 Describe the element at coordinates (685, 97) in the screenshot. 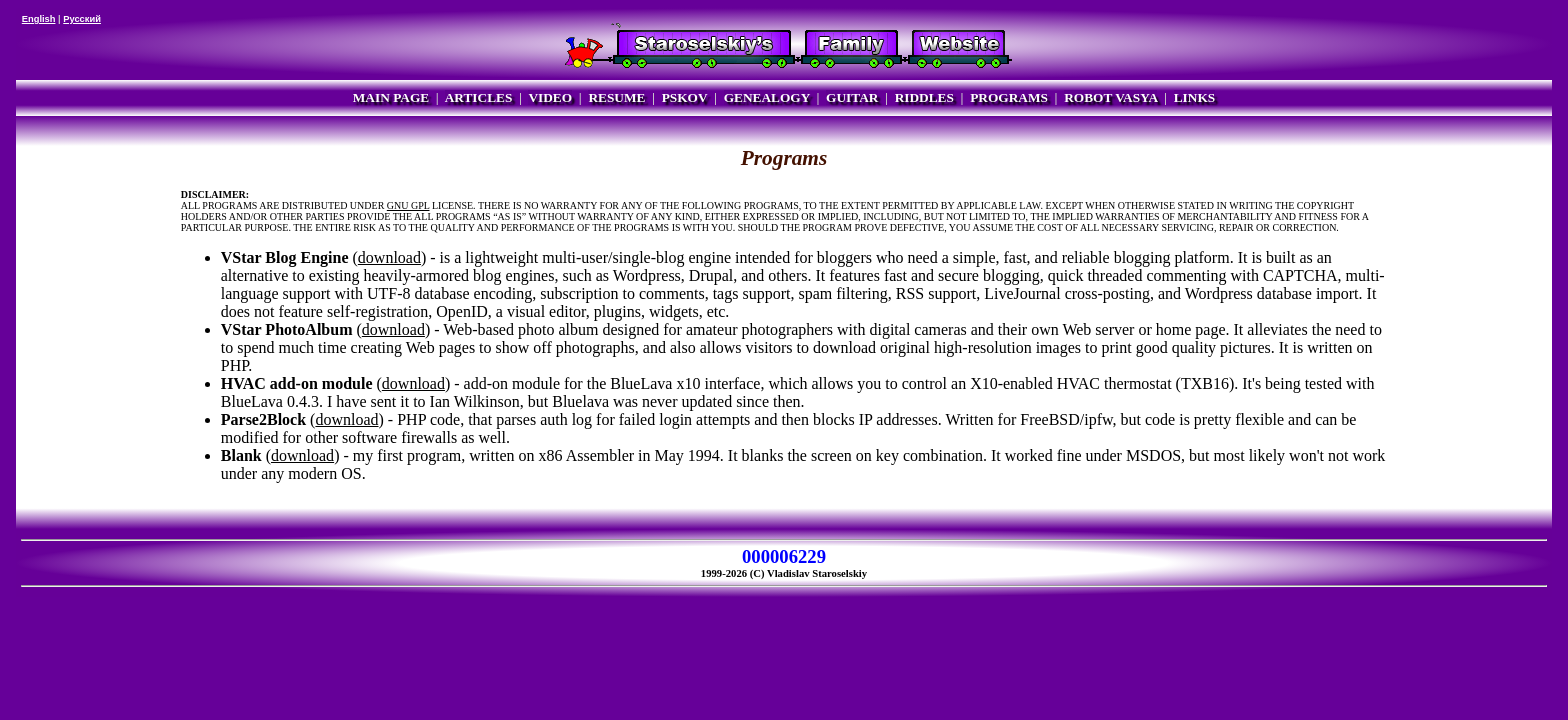

I see `PSKOV` at that location.